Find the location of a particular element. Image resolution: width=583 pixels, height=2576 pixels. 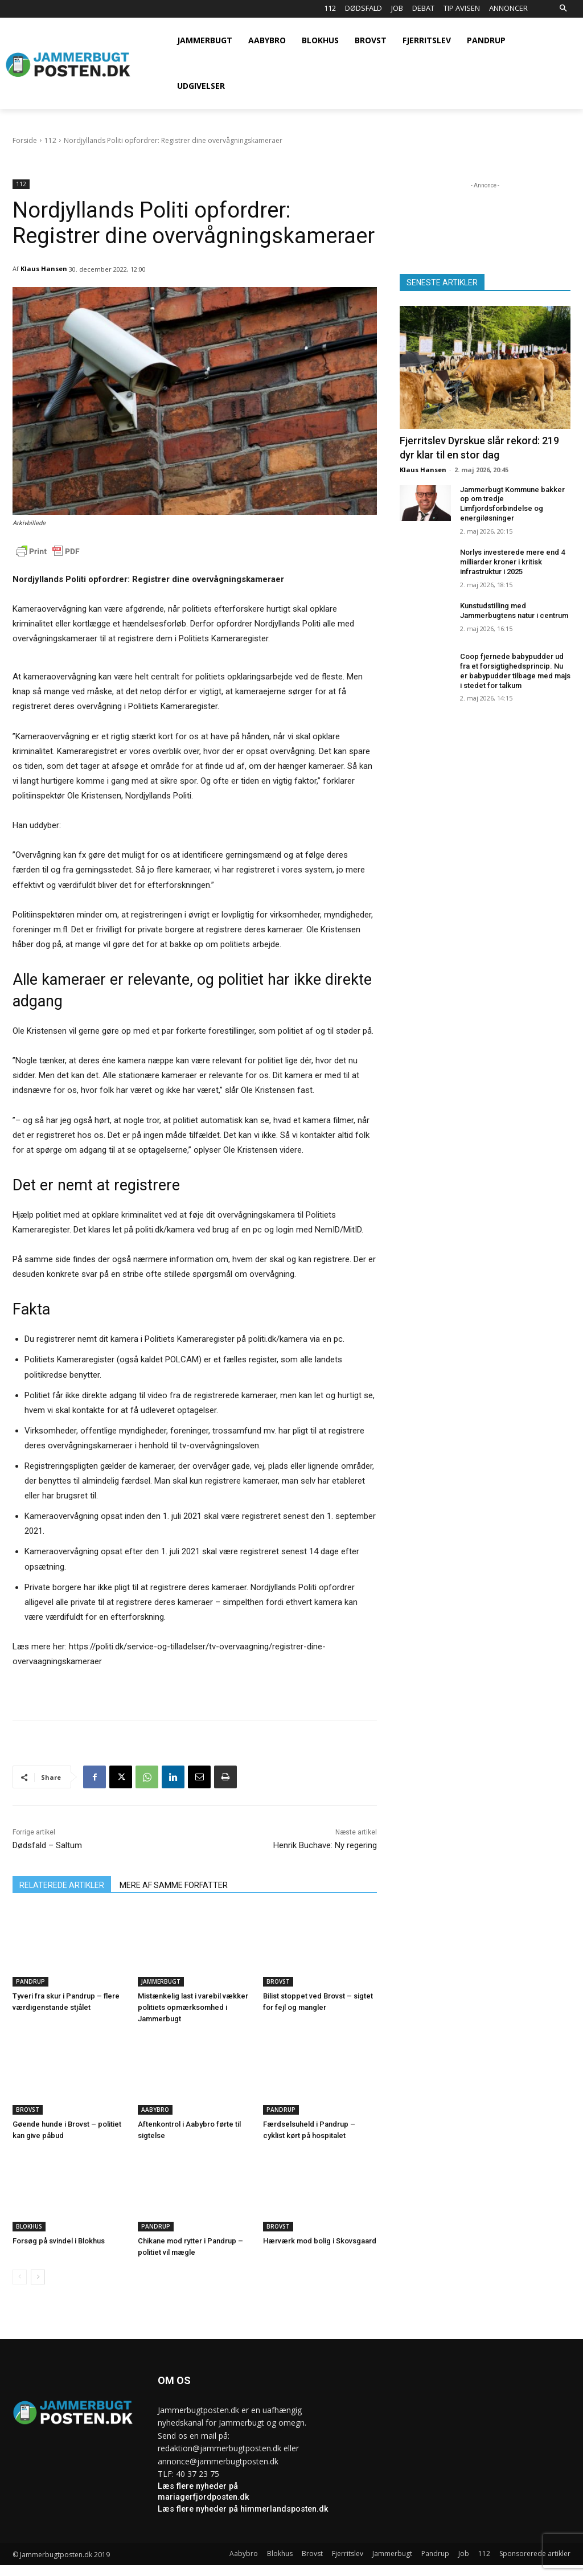

Pandrup is located at coordinates (30, 1981).